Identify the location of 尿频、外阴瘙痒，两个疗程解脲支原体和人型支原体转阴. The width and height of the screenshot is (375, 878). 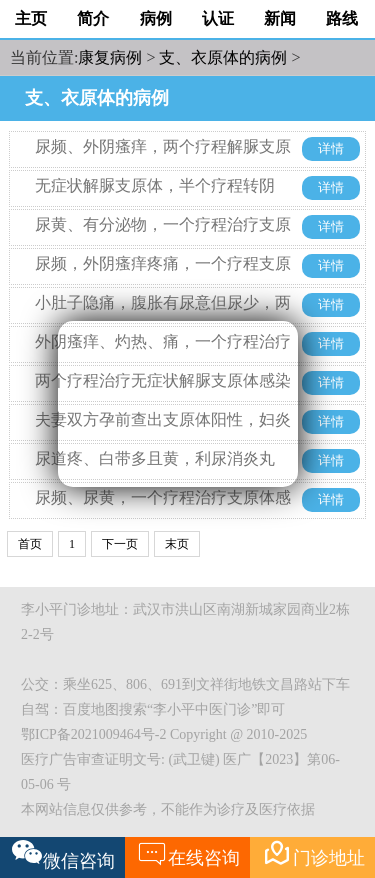
(163, 161).